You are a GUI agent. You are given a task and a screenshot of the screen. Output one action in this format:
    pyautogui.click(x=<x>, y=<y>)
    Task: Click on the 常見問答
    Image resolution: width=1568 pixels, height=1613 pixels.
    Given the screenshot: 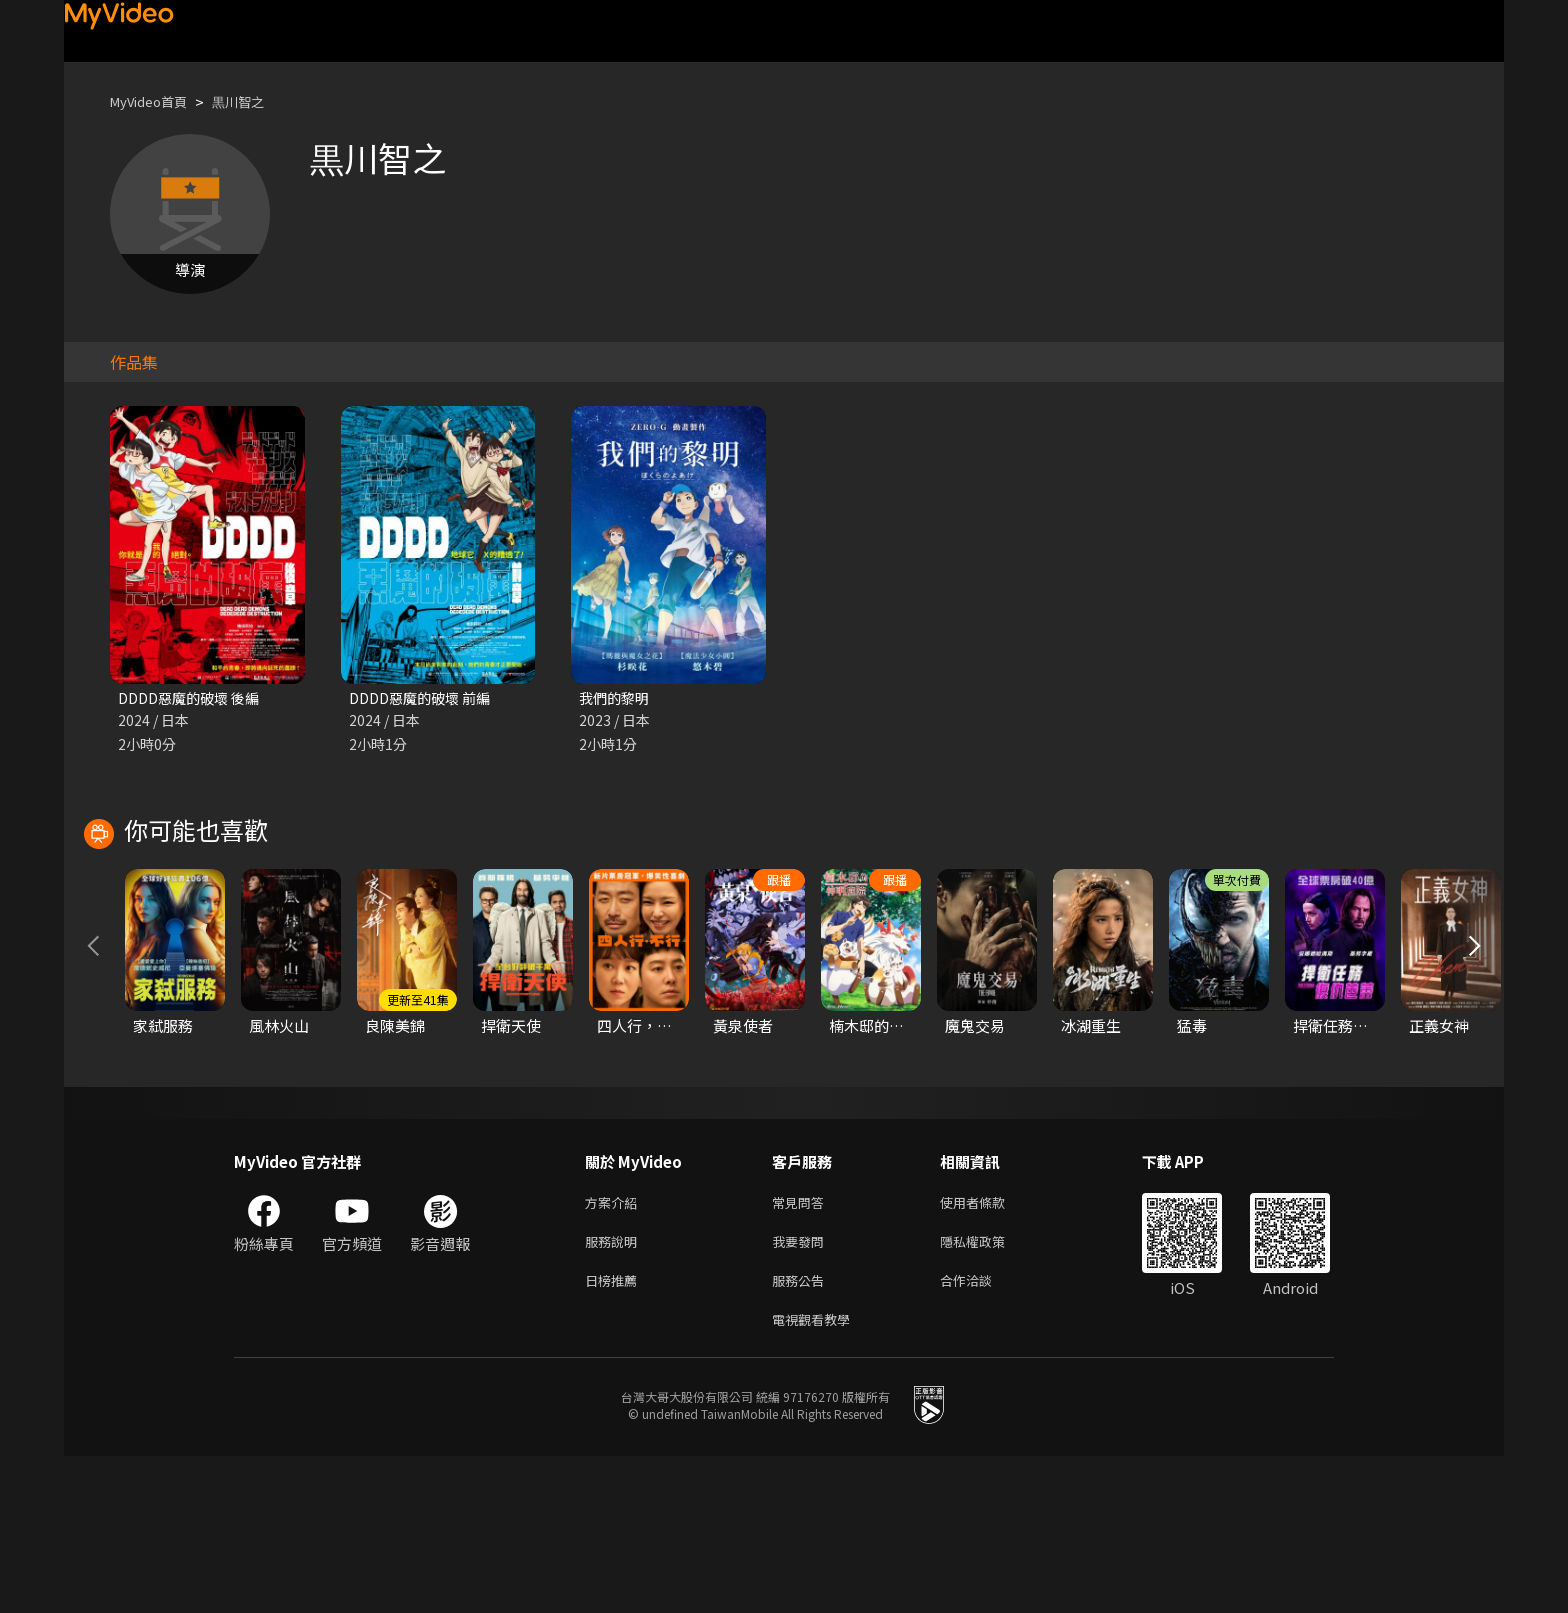 What is the action you would take?
    pyautogui.click(x=802, y=1348)
    